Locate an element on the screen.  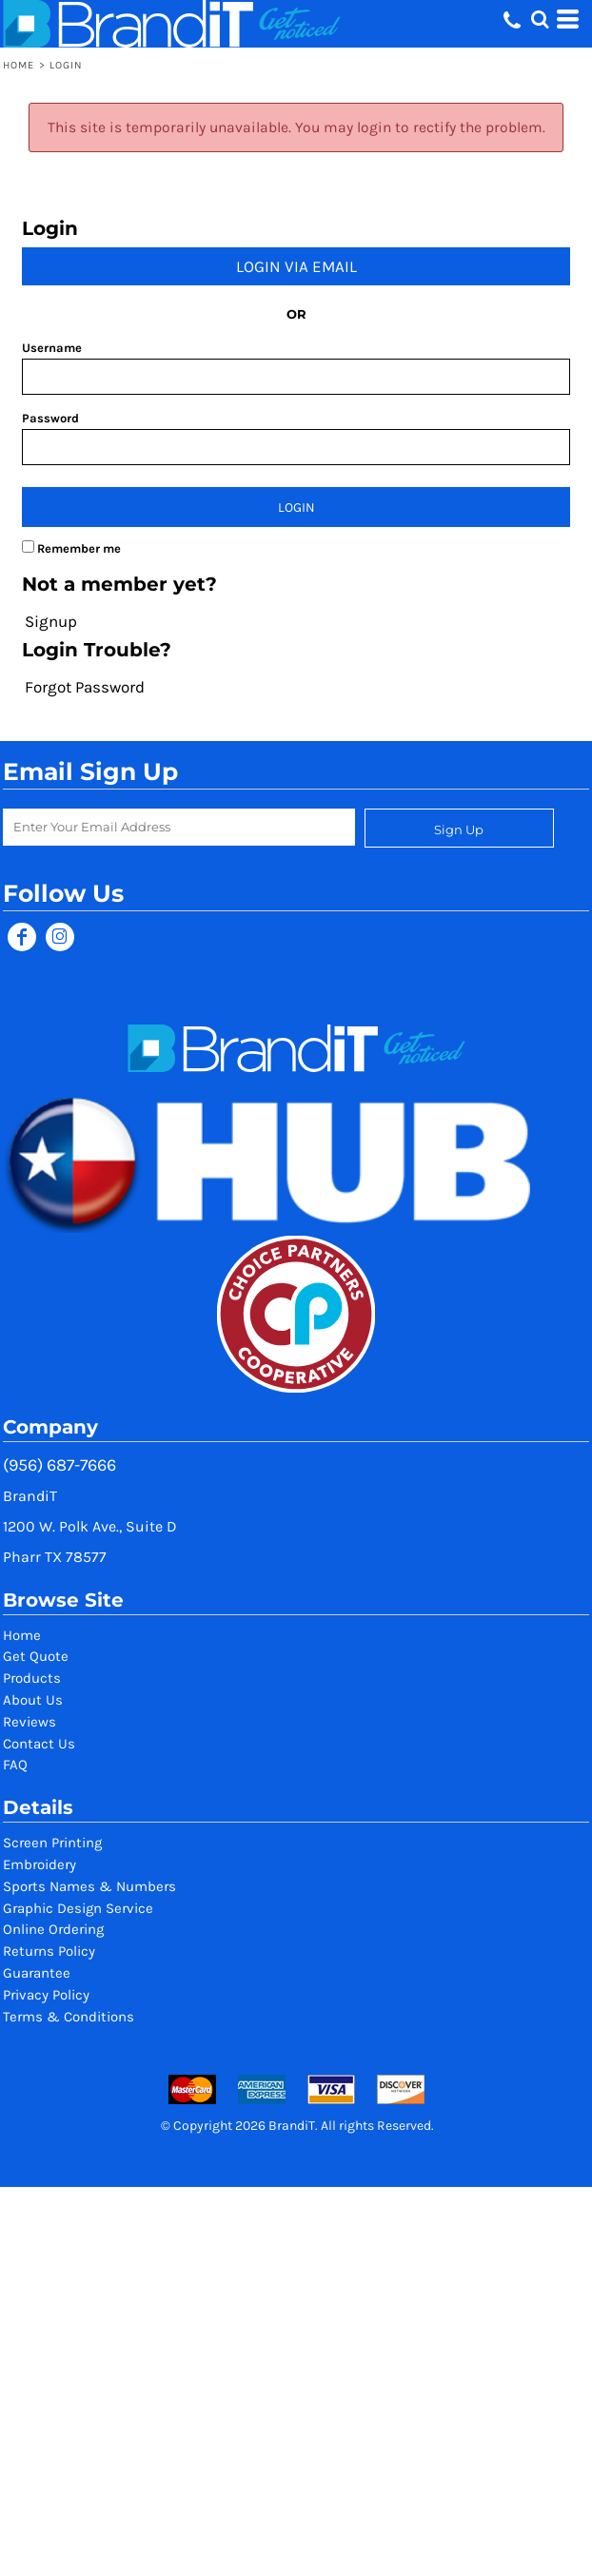
Forgot Password is located at coordinates (85, 686).